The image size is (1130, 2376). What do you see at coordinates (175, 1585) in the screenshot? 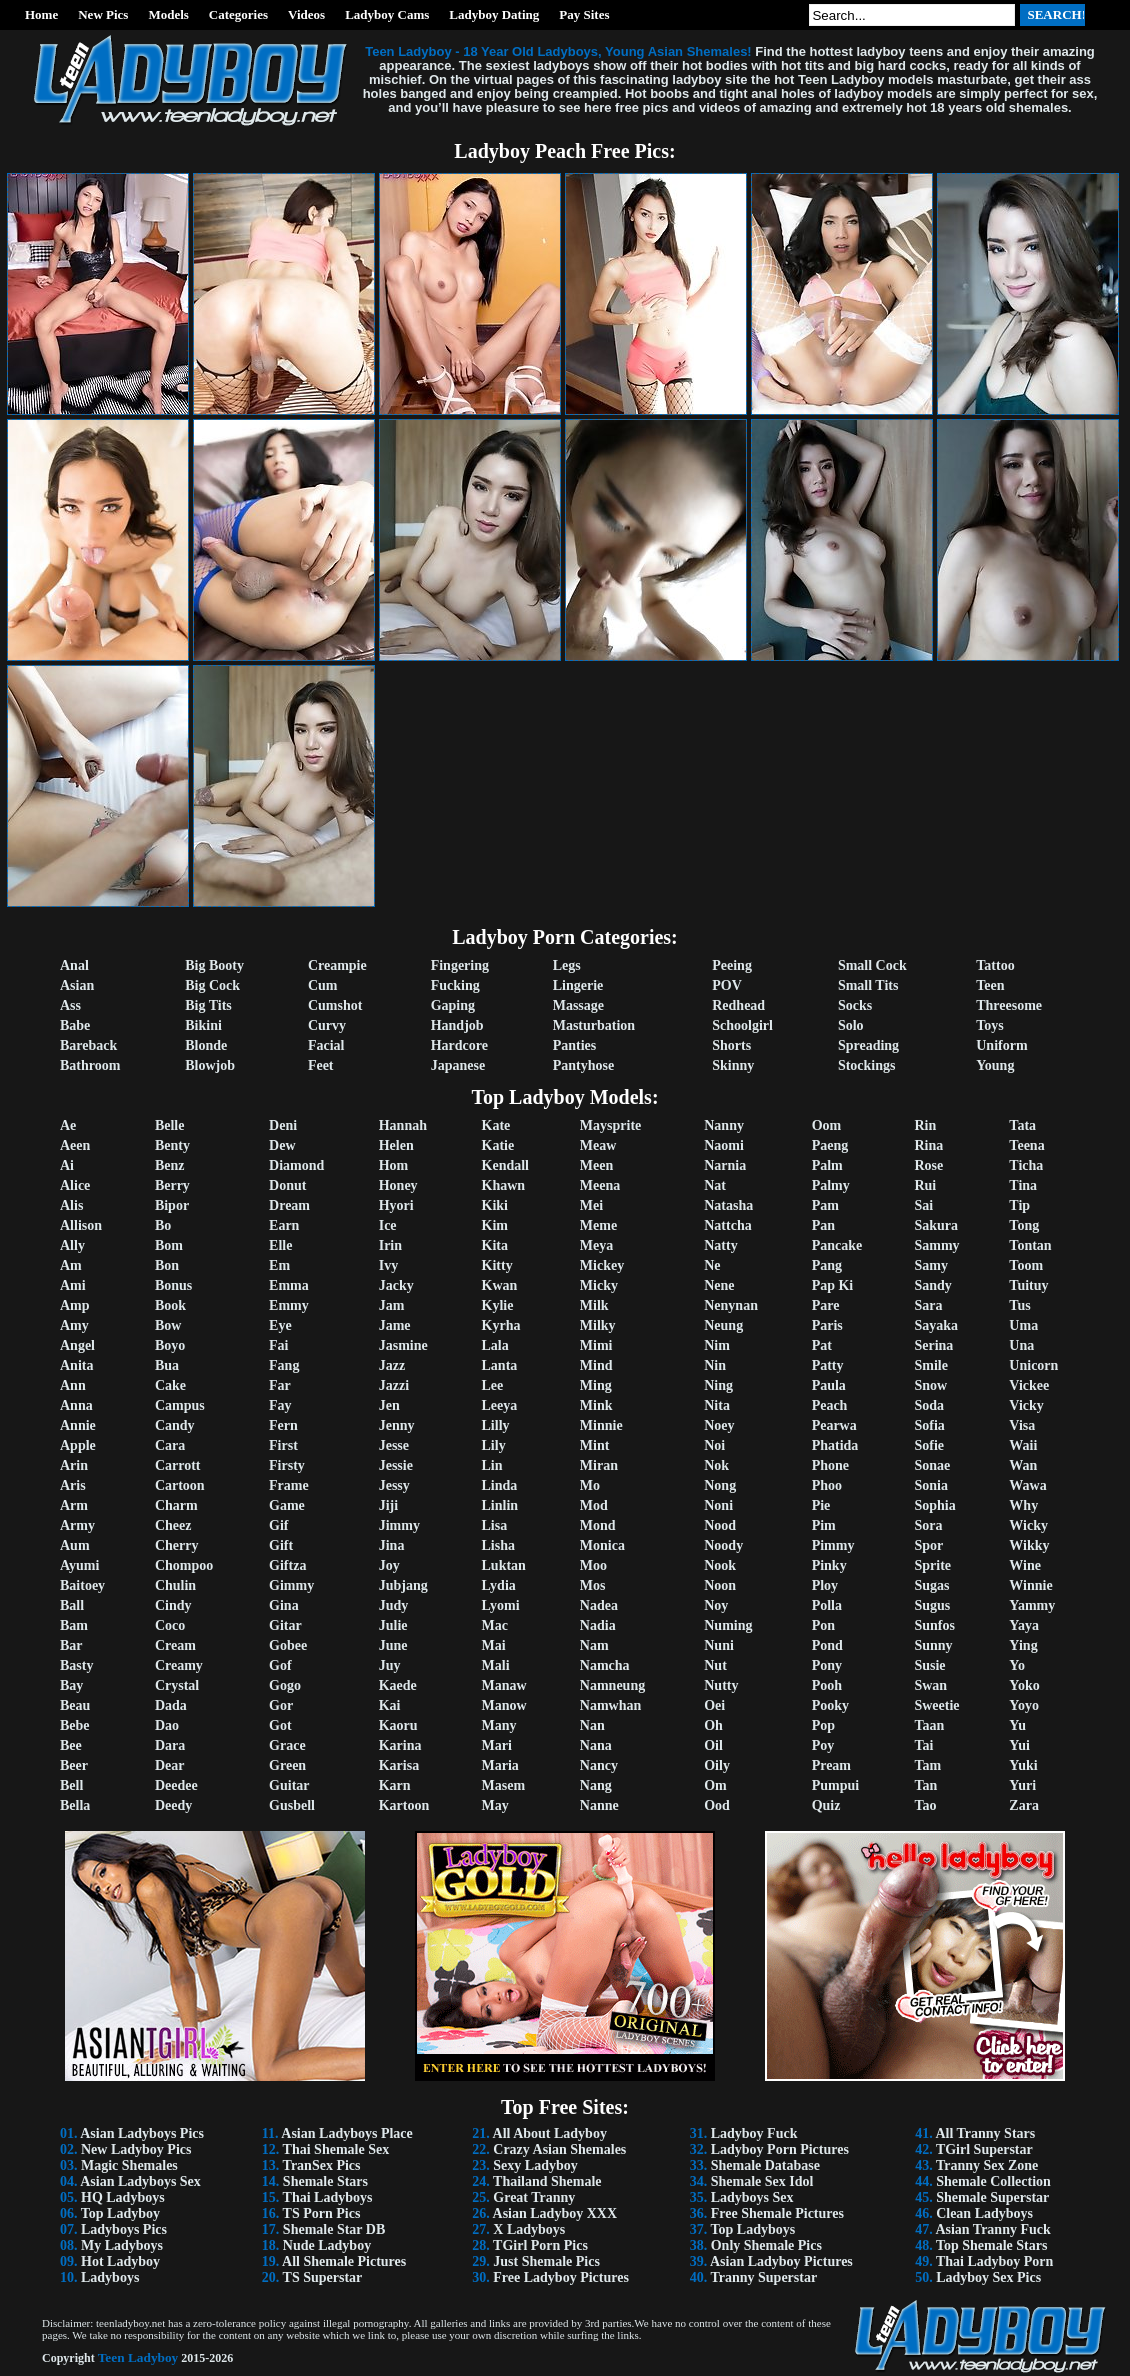
I see `Chulin` at bounding box center [175, 1585].